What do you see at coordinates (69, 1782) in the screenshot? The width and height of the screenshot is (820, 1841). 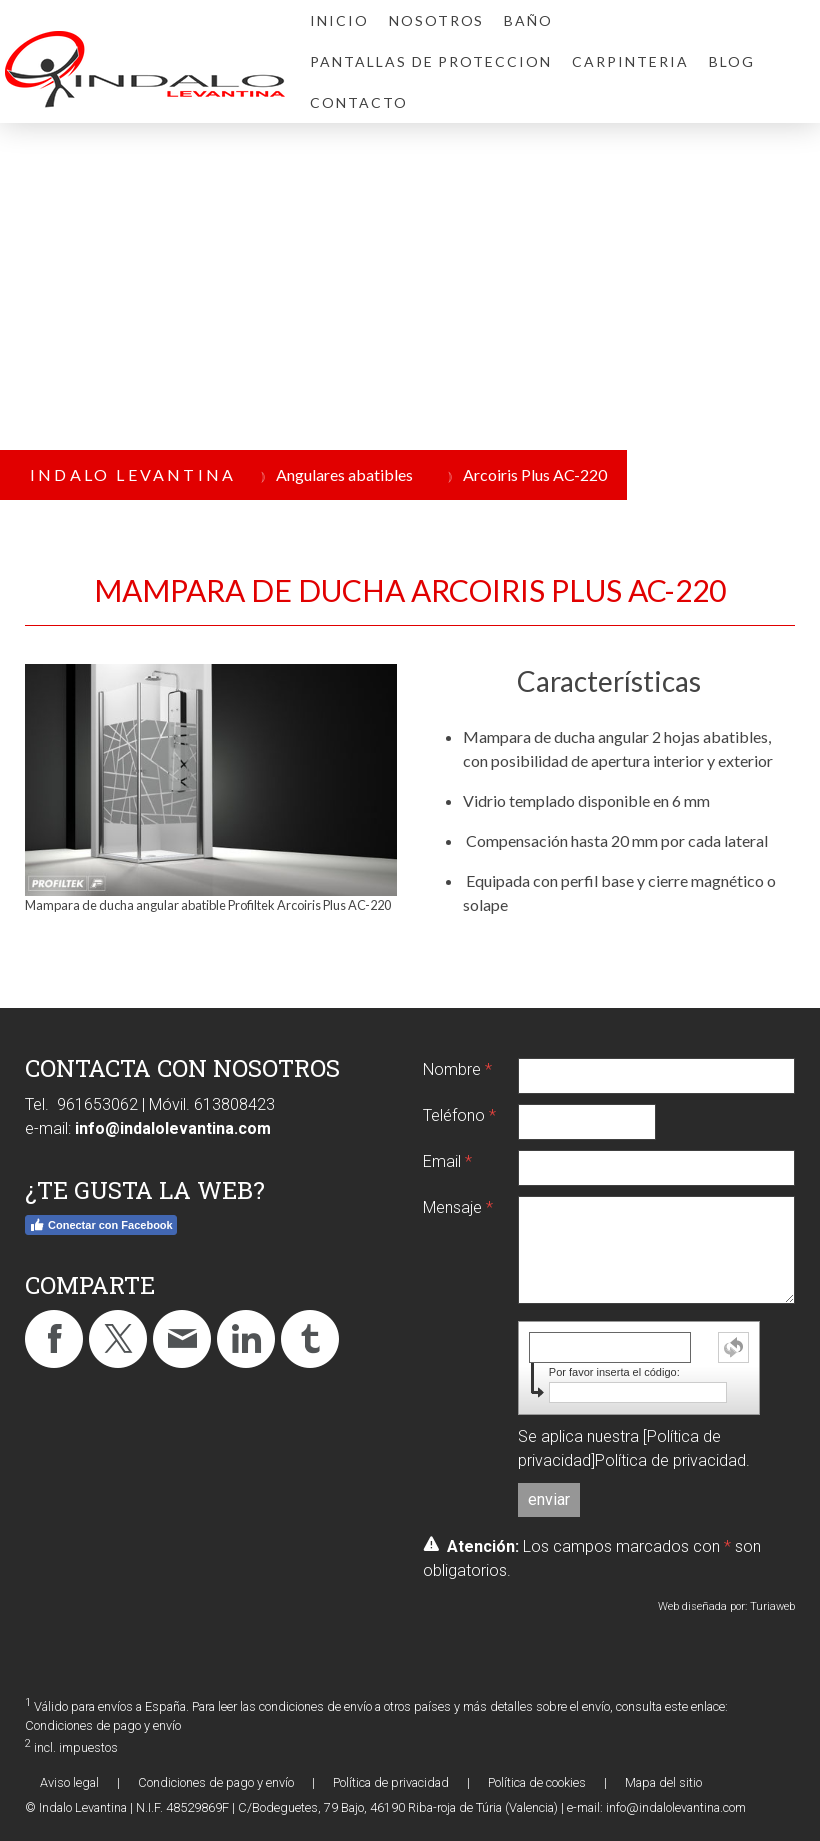 I see `Aviso legal` at bounding box center [69, 1782].